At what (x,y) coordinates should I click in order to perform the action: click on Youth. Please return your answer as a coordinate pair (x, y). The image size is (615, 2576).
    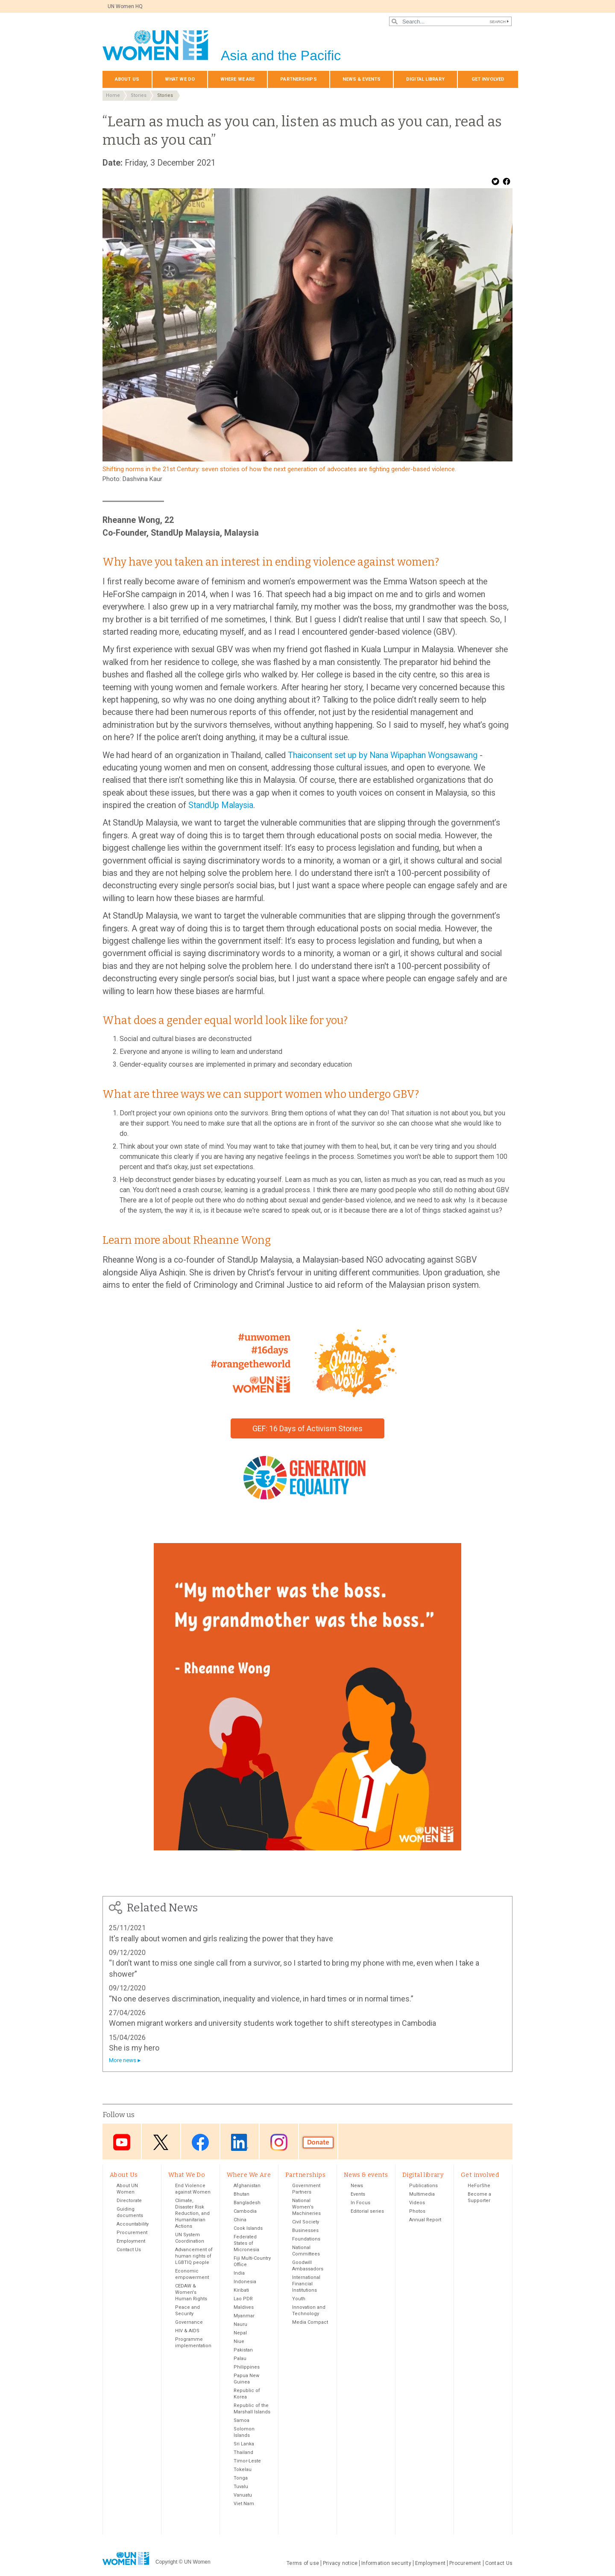
    Looking at the image, I should click on (298, 2299).